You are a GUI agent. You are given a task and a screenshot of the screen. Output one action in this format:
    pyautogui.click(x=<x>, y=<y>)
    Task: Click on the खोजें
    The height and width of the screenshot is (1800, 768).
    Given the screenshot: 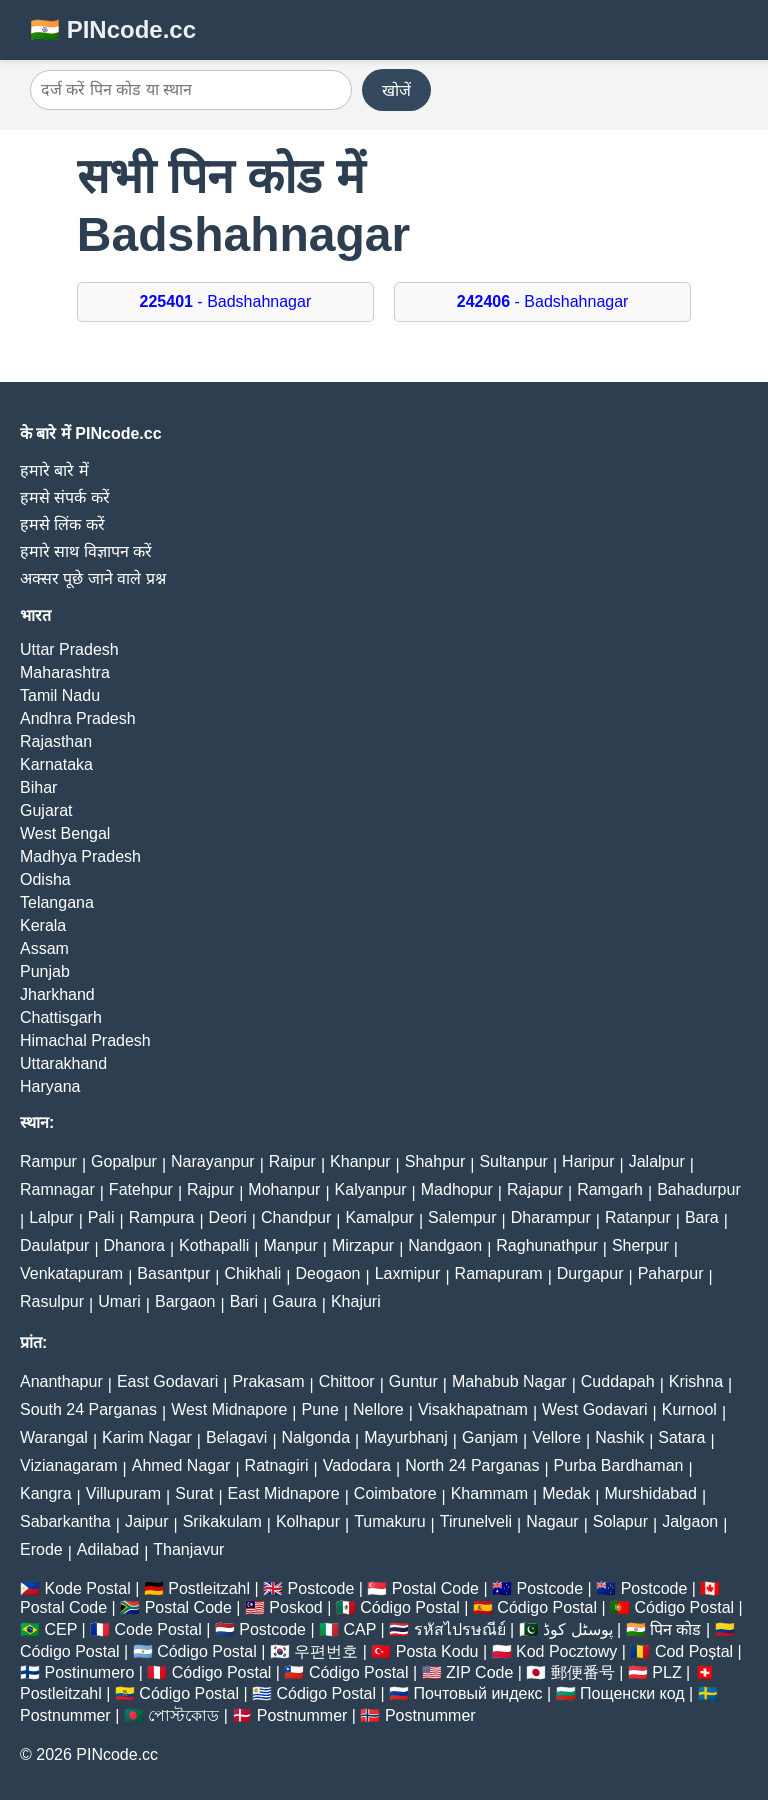 What is the action you would take?
    pyautogui.click(x=396, y=90)
    